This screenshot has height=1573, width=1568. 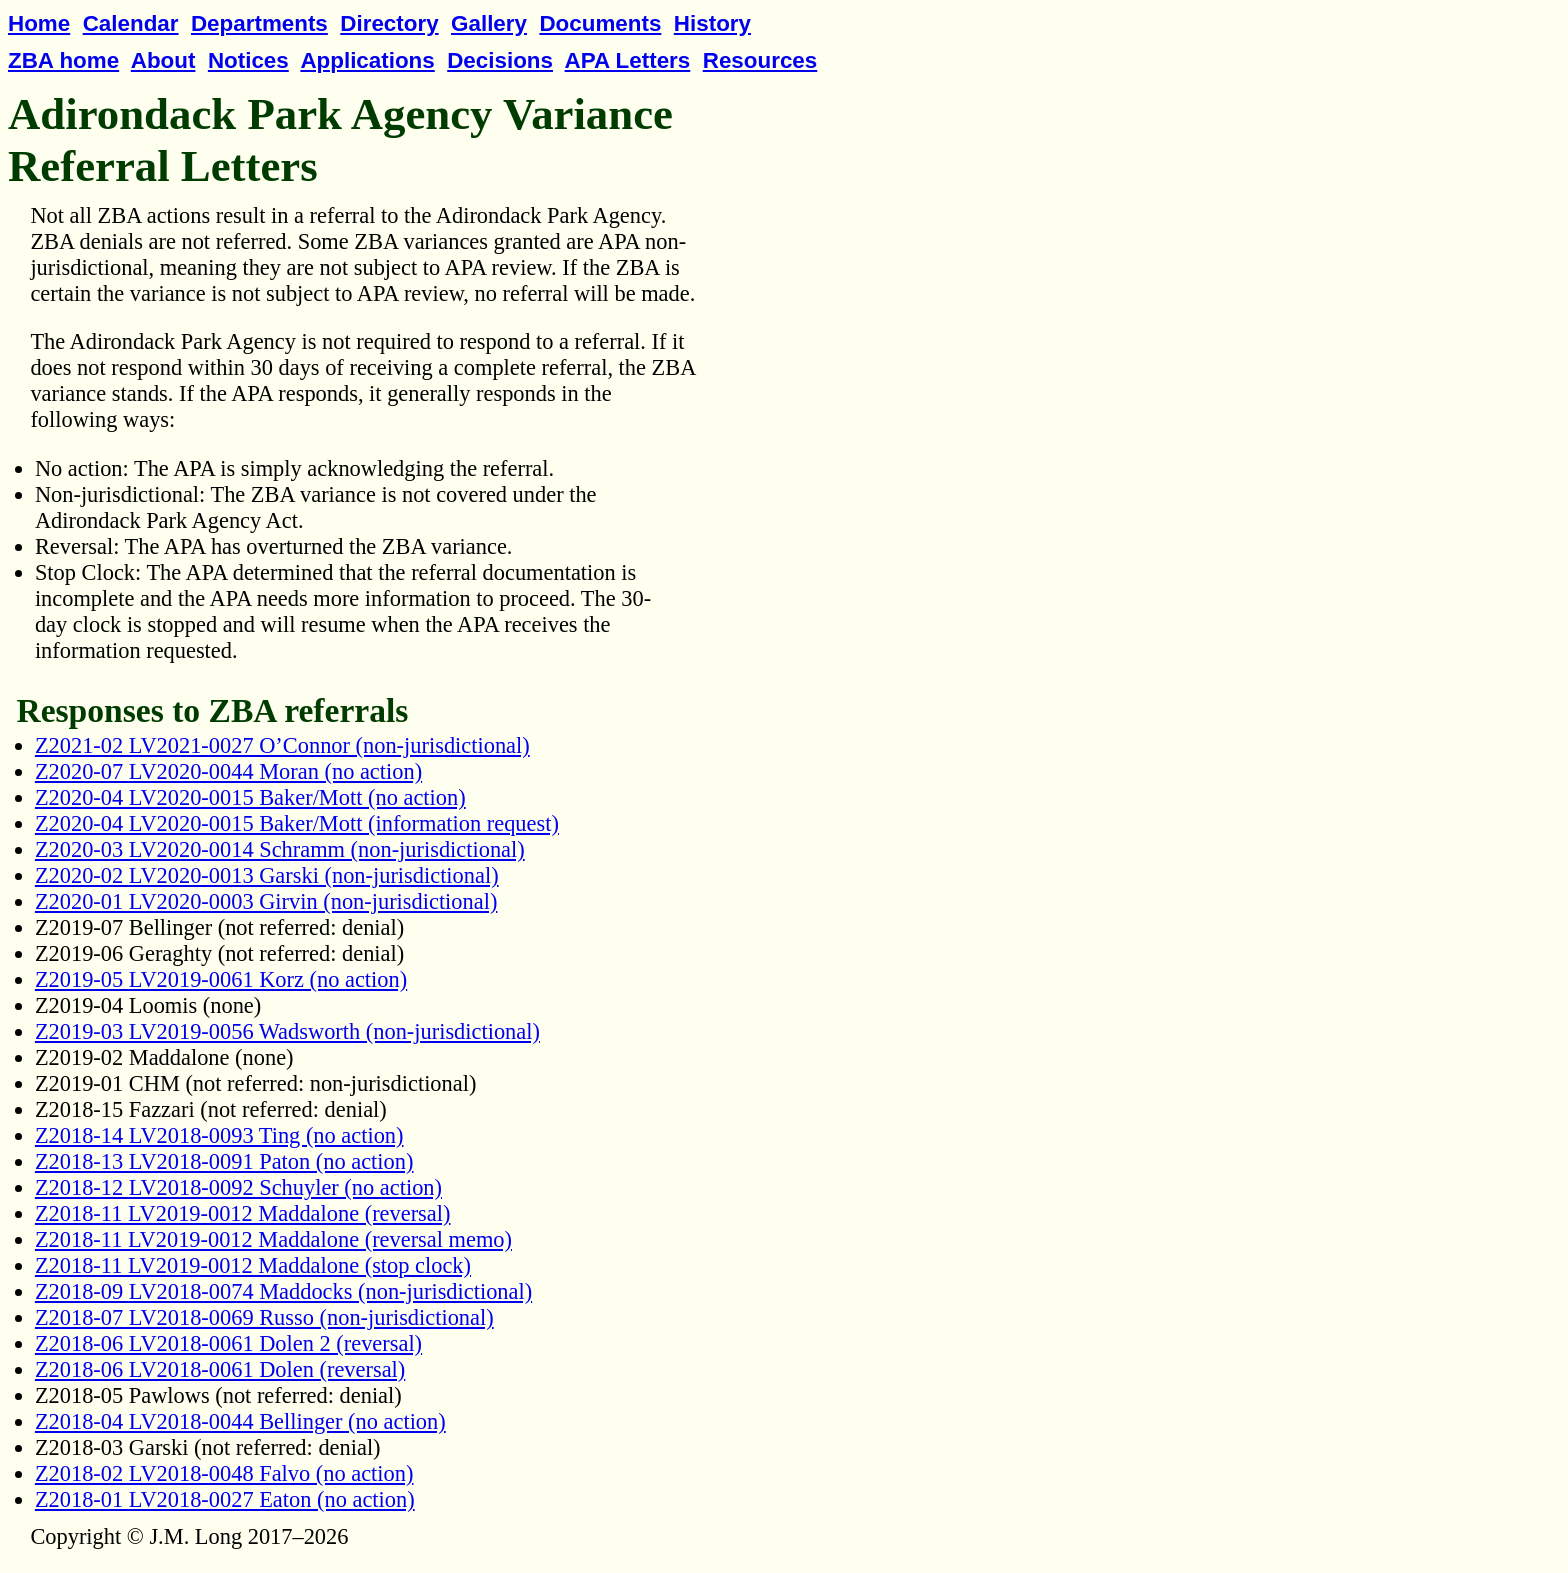 I want to click on Z2018-04 LV2018-0044 Bellinger (no action), so click(x=240, y=1421).